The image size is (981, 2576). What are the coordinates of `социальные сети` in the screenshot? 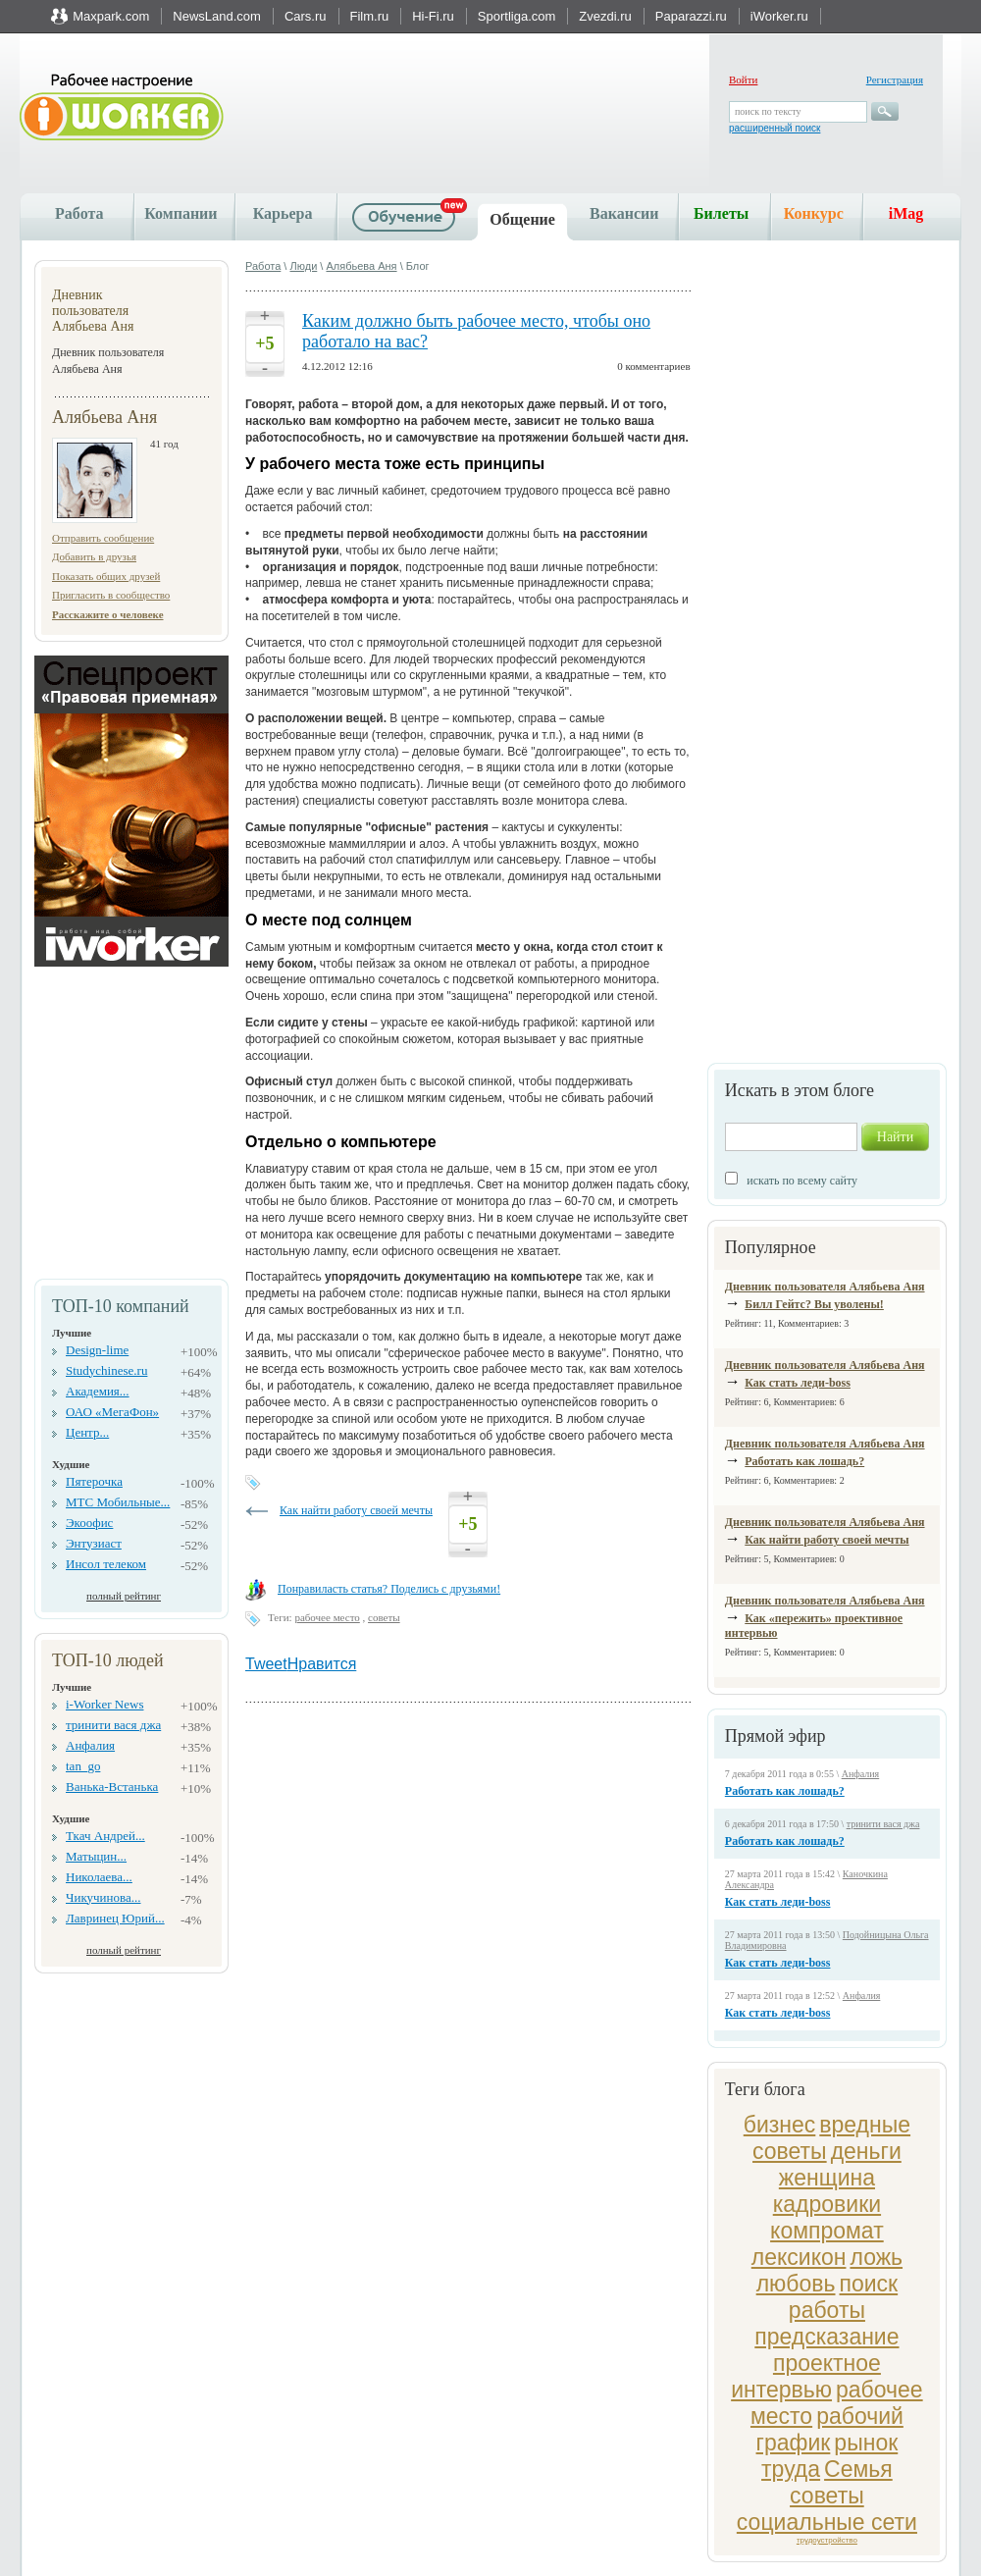 It's located at (827, 2522).